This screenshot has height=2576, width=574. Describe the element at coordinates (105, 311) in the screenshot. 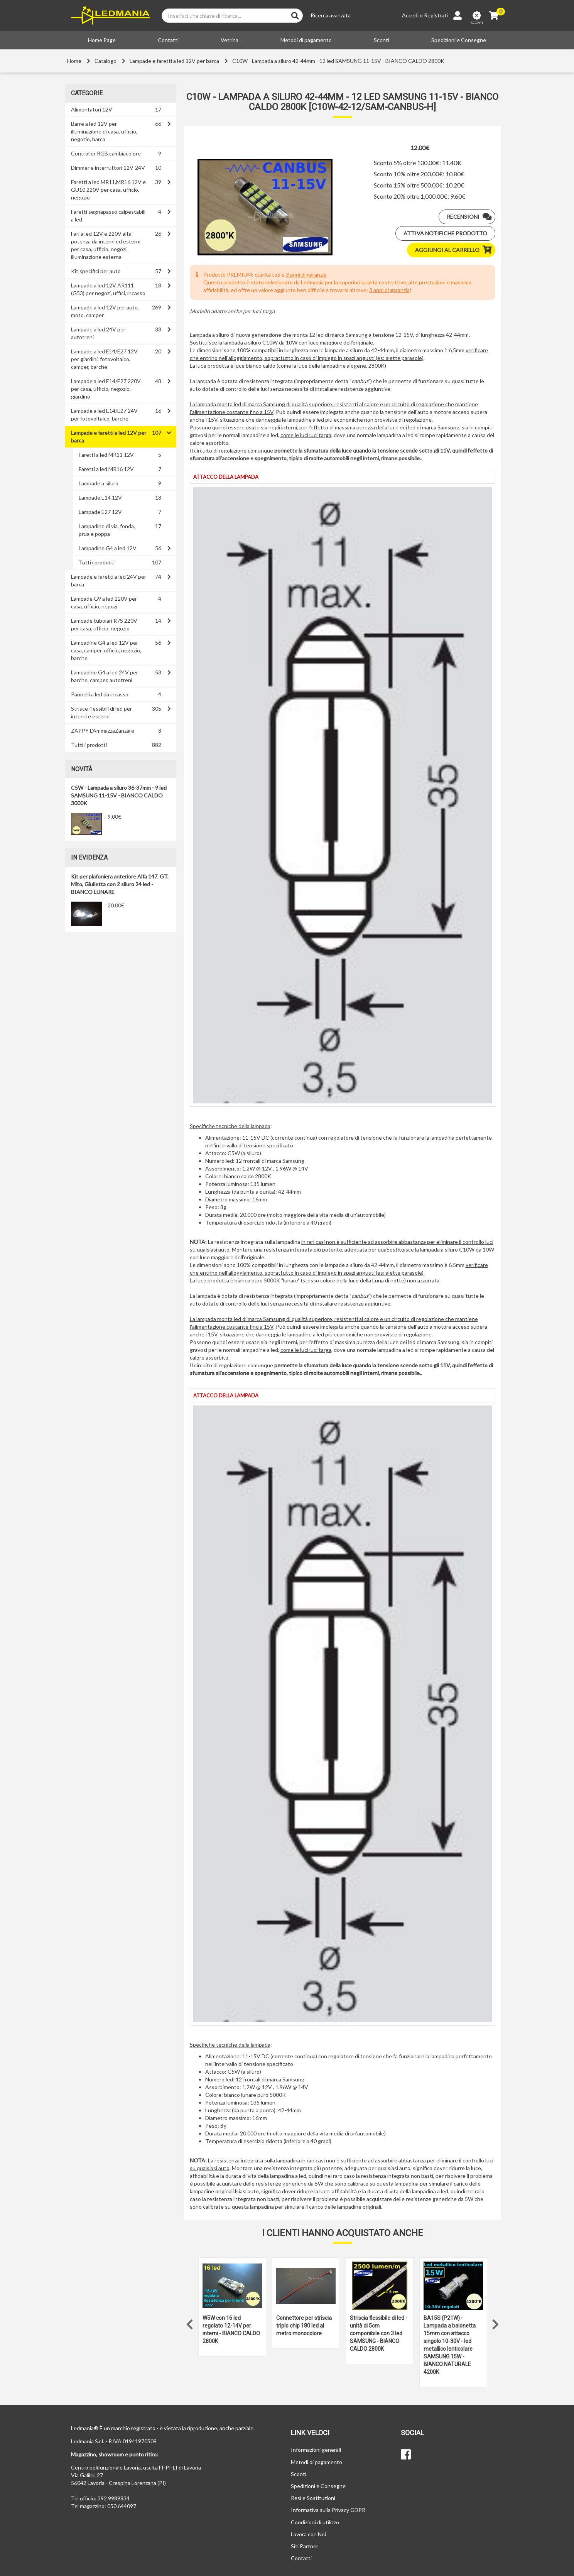

I see `Lampade a led 12V per auto, moto, camper` at that location.